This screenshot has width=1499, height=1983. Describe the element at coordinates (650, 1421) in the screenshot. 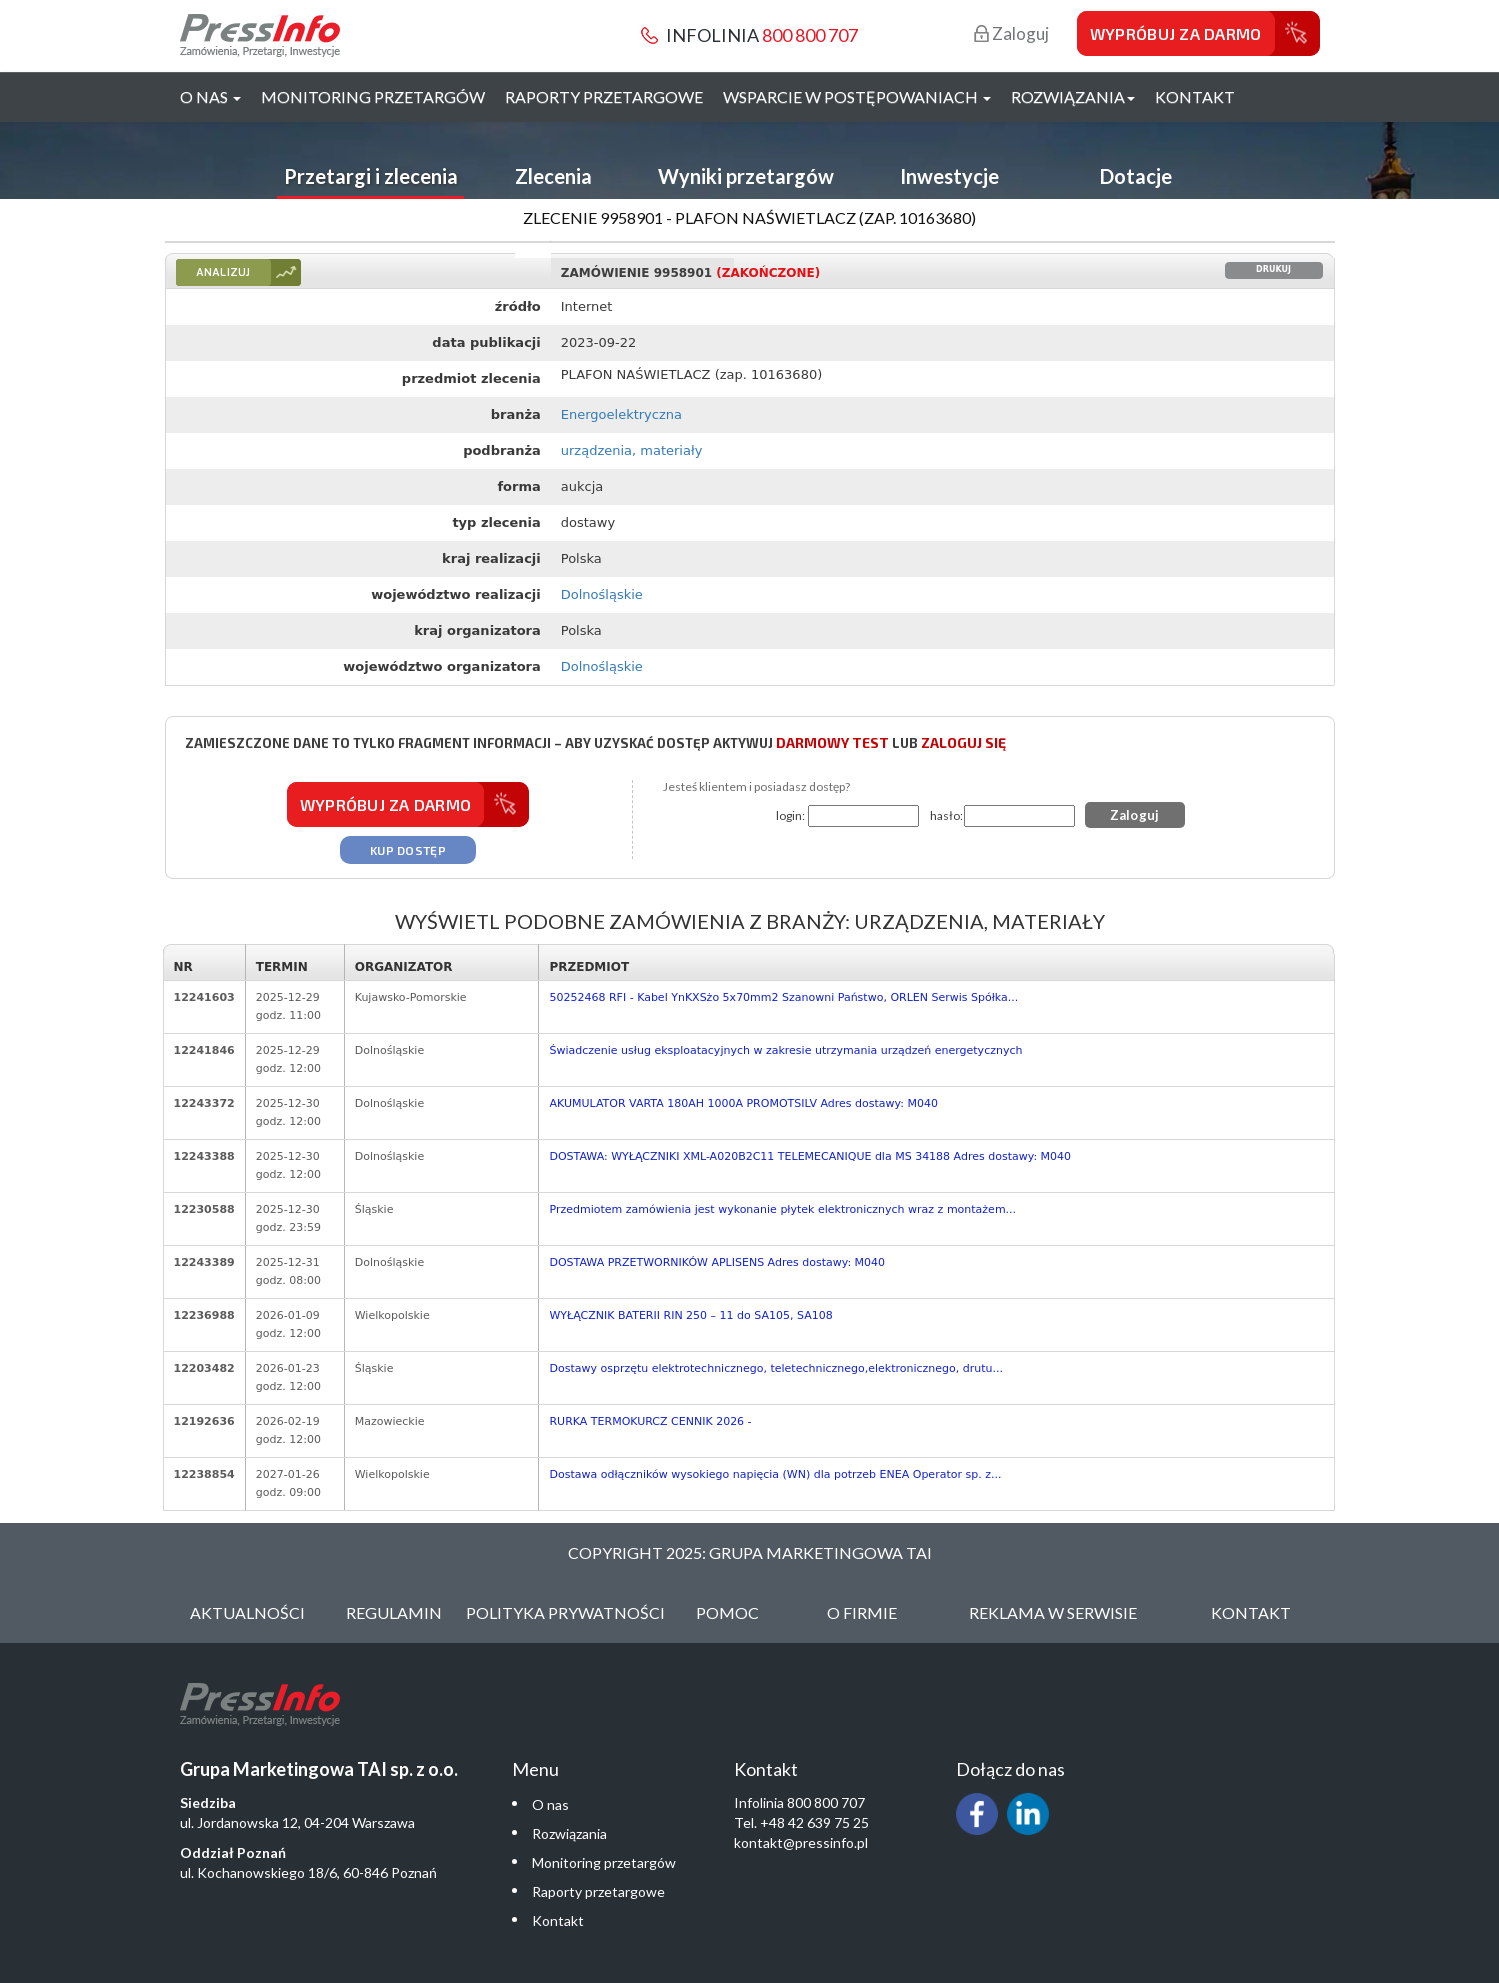

I see `RURKA TERMOKURCZ CENNIK 2026 -` at that location.